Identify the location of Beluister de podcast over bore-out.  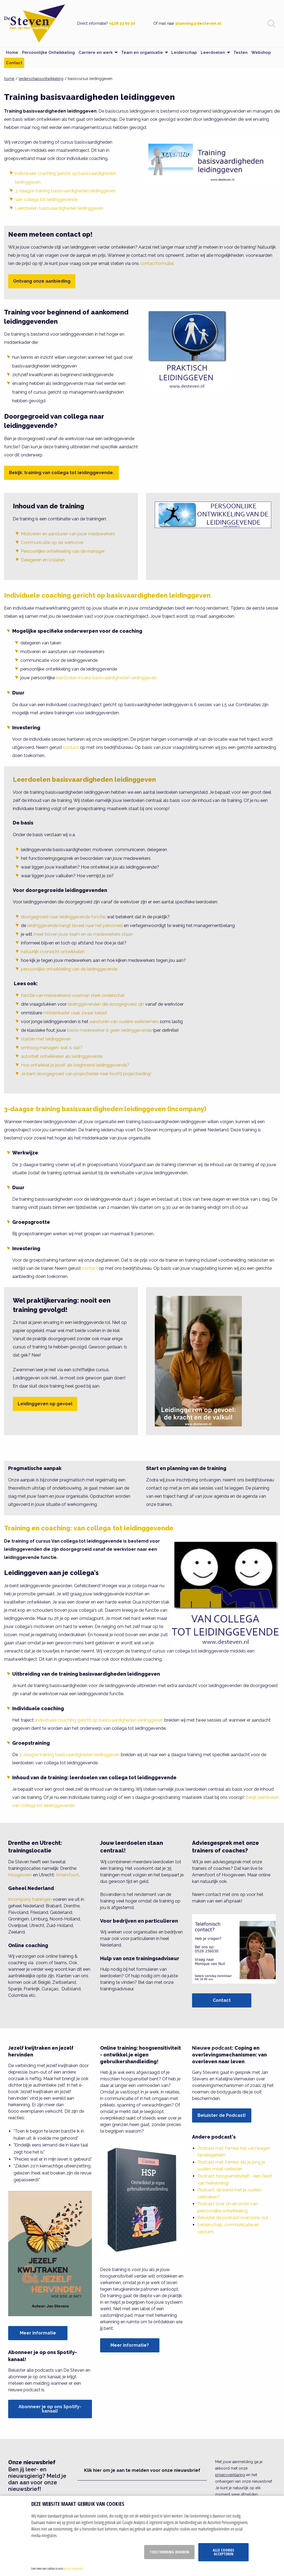
(232, 2217).